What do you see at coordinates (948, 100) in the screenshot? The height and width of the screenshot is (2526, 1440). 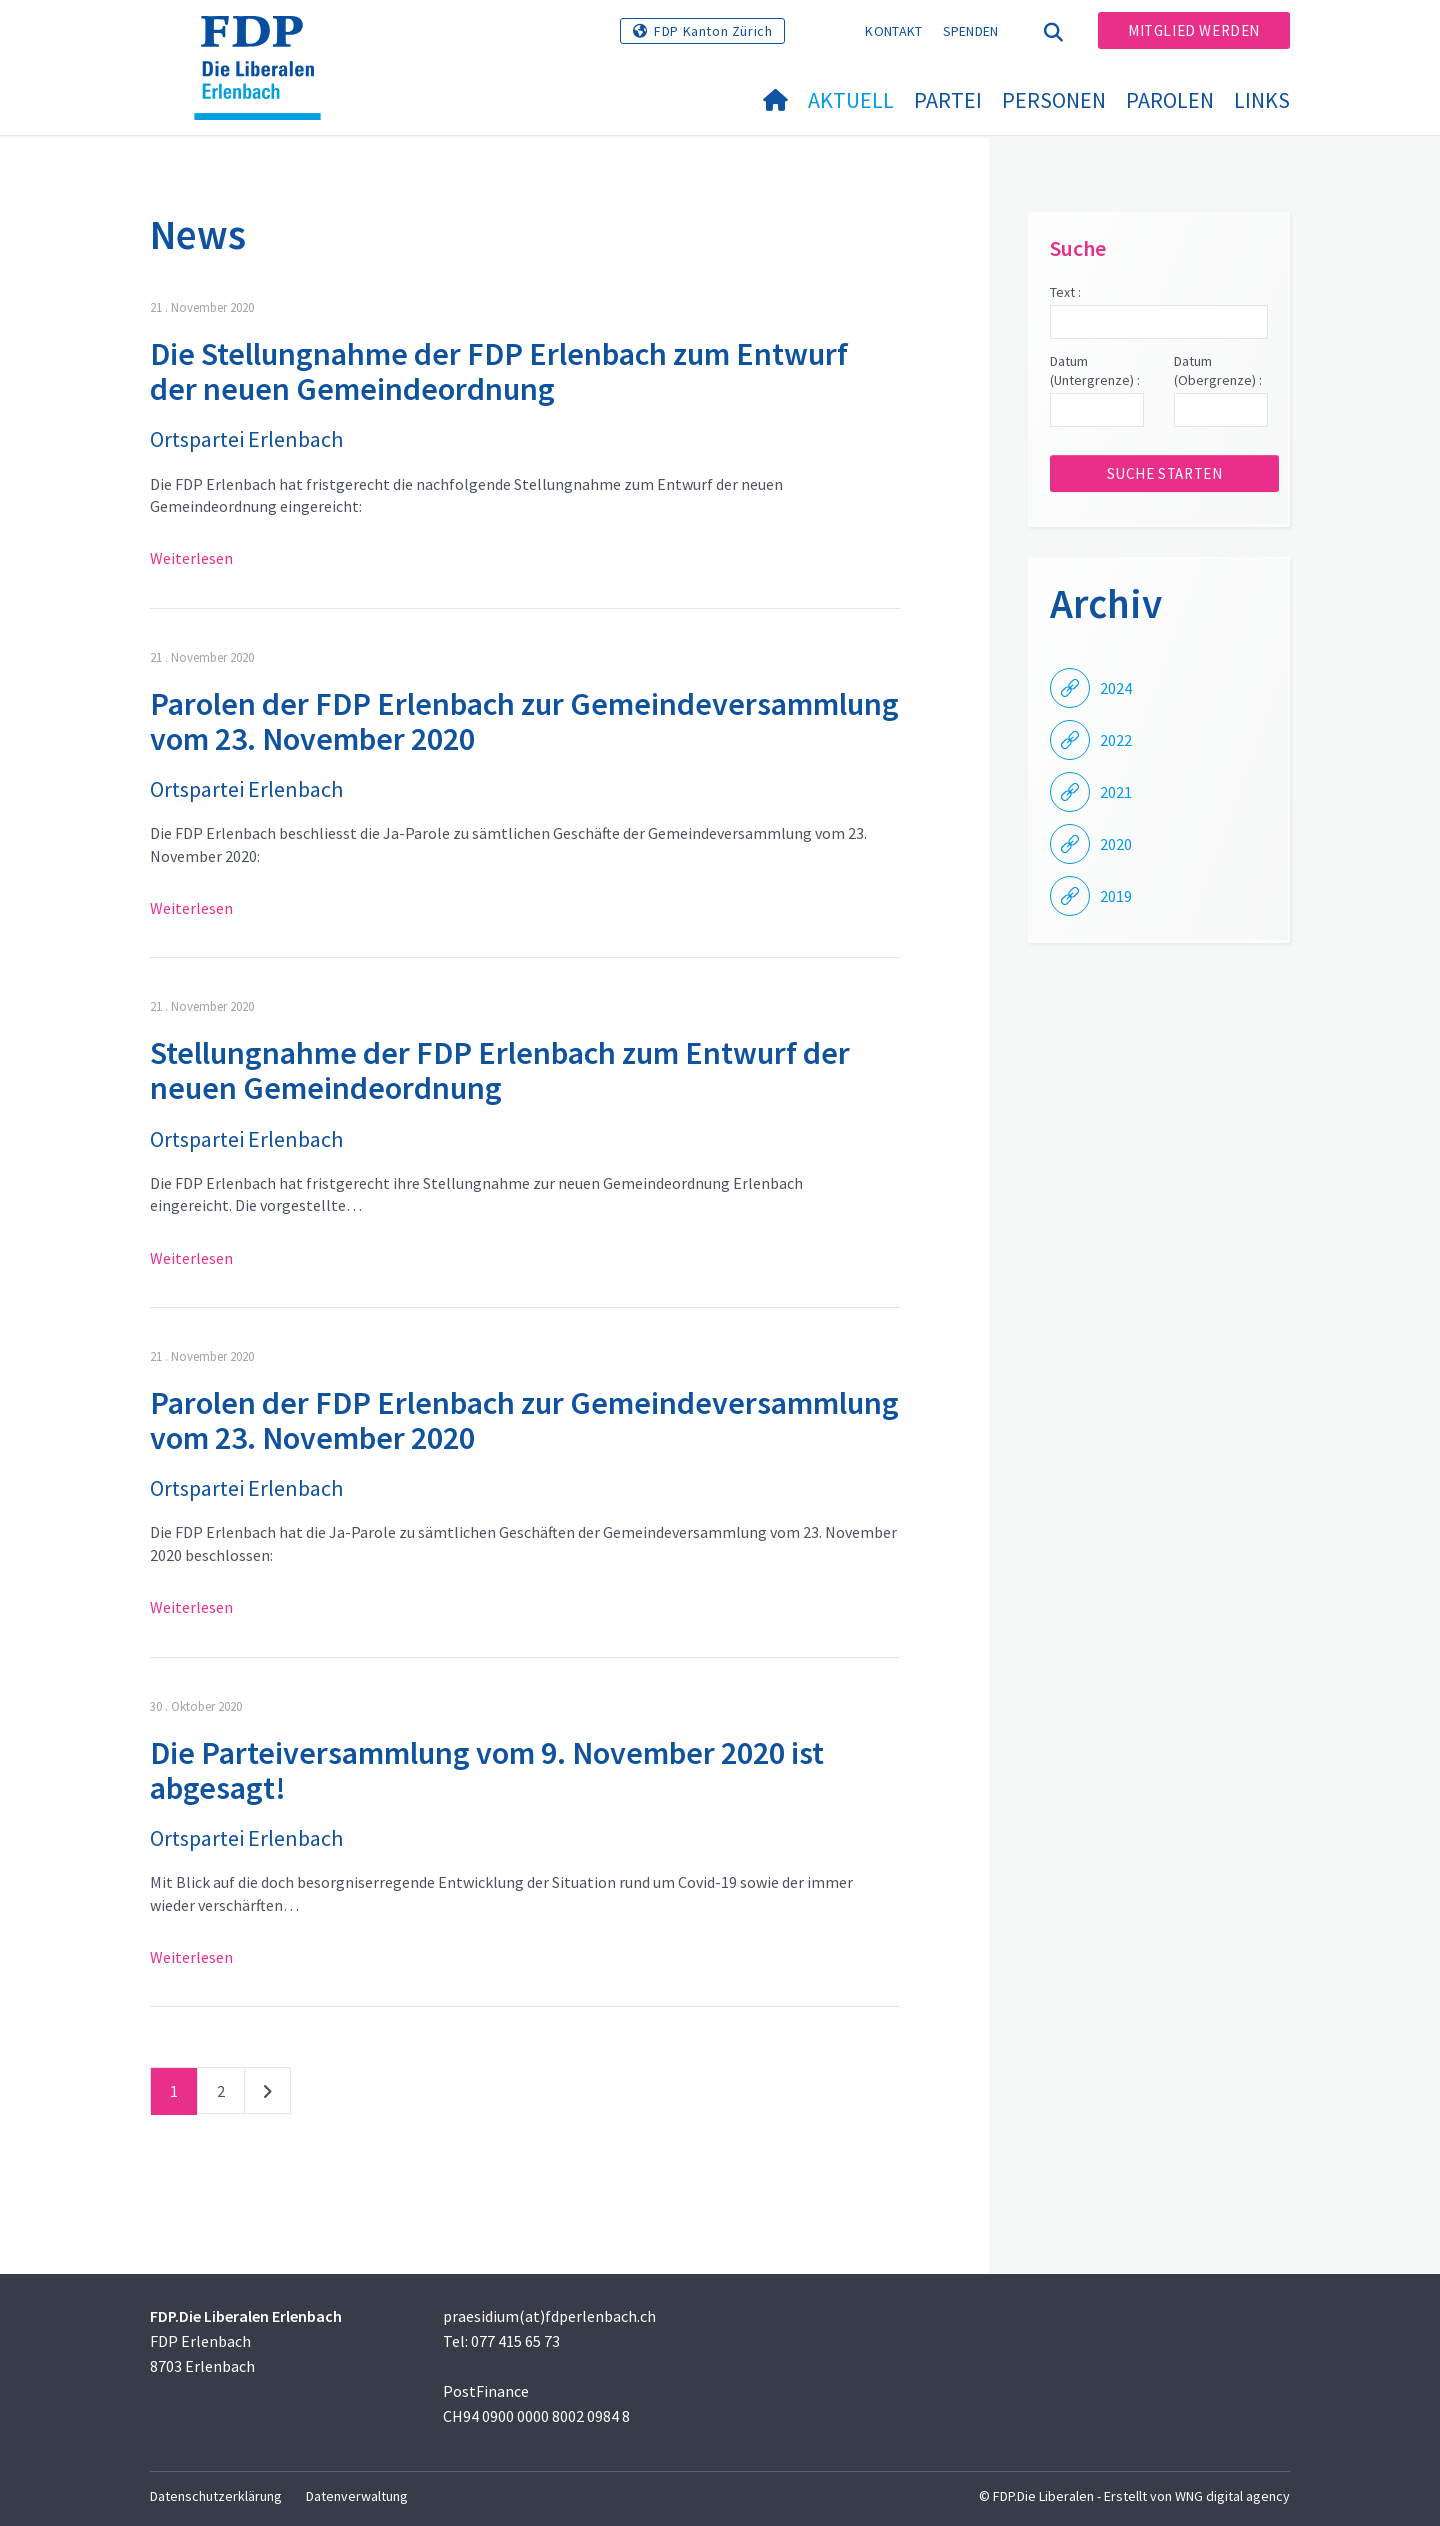 I see `Partei` at bounding box center [948, 100].